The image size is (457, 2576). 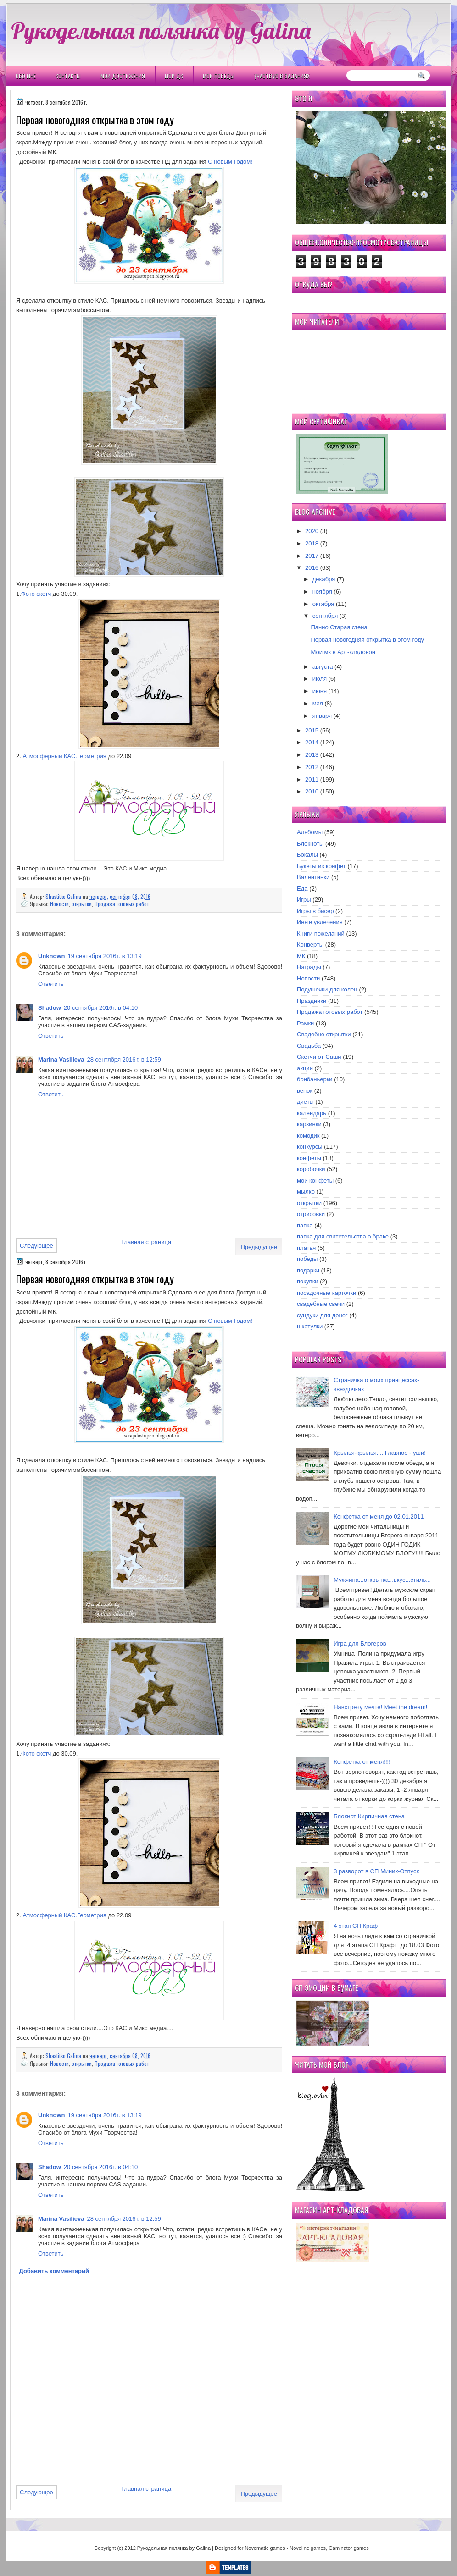 I want to click on венок, so click(x=304, y=1090).